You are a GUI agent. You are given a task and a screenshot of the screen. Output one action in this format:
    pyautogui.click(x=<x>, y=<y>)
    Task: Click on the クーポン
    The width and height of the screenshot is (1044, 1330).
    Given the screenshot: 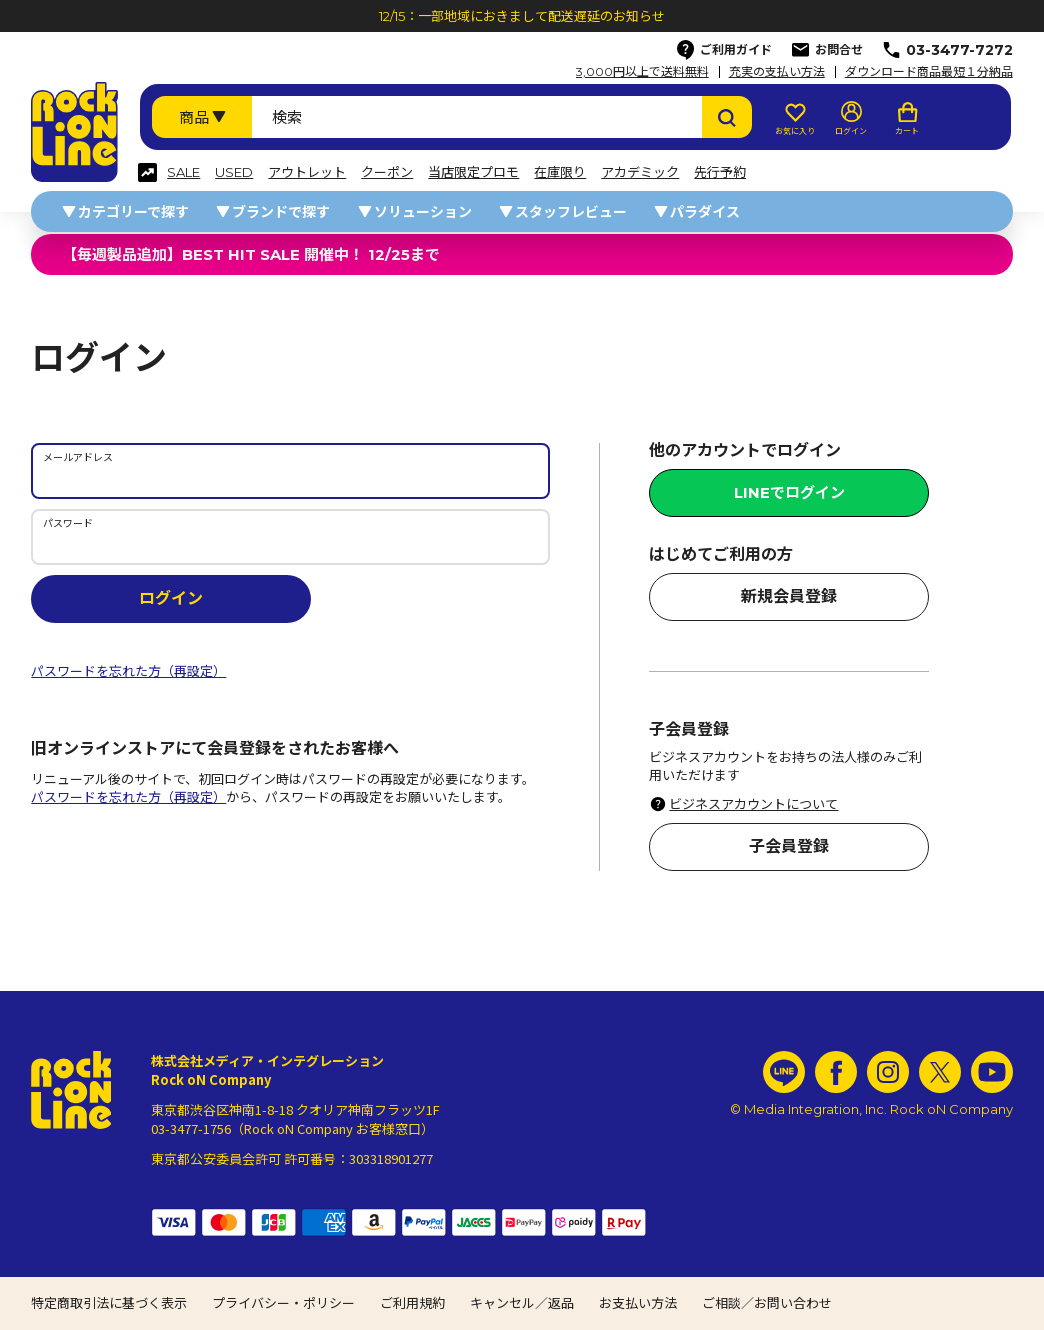 What is the action you would take?
    pyautogui.click(x=387, y=172)
    